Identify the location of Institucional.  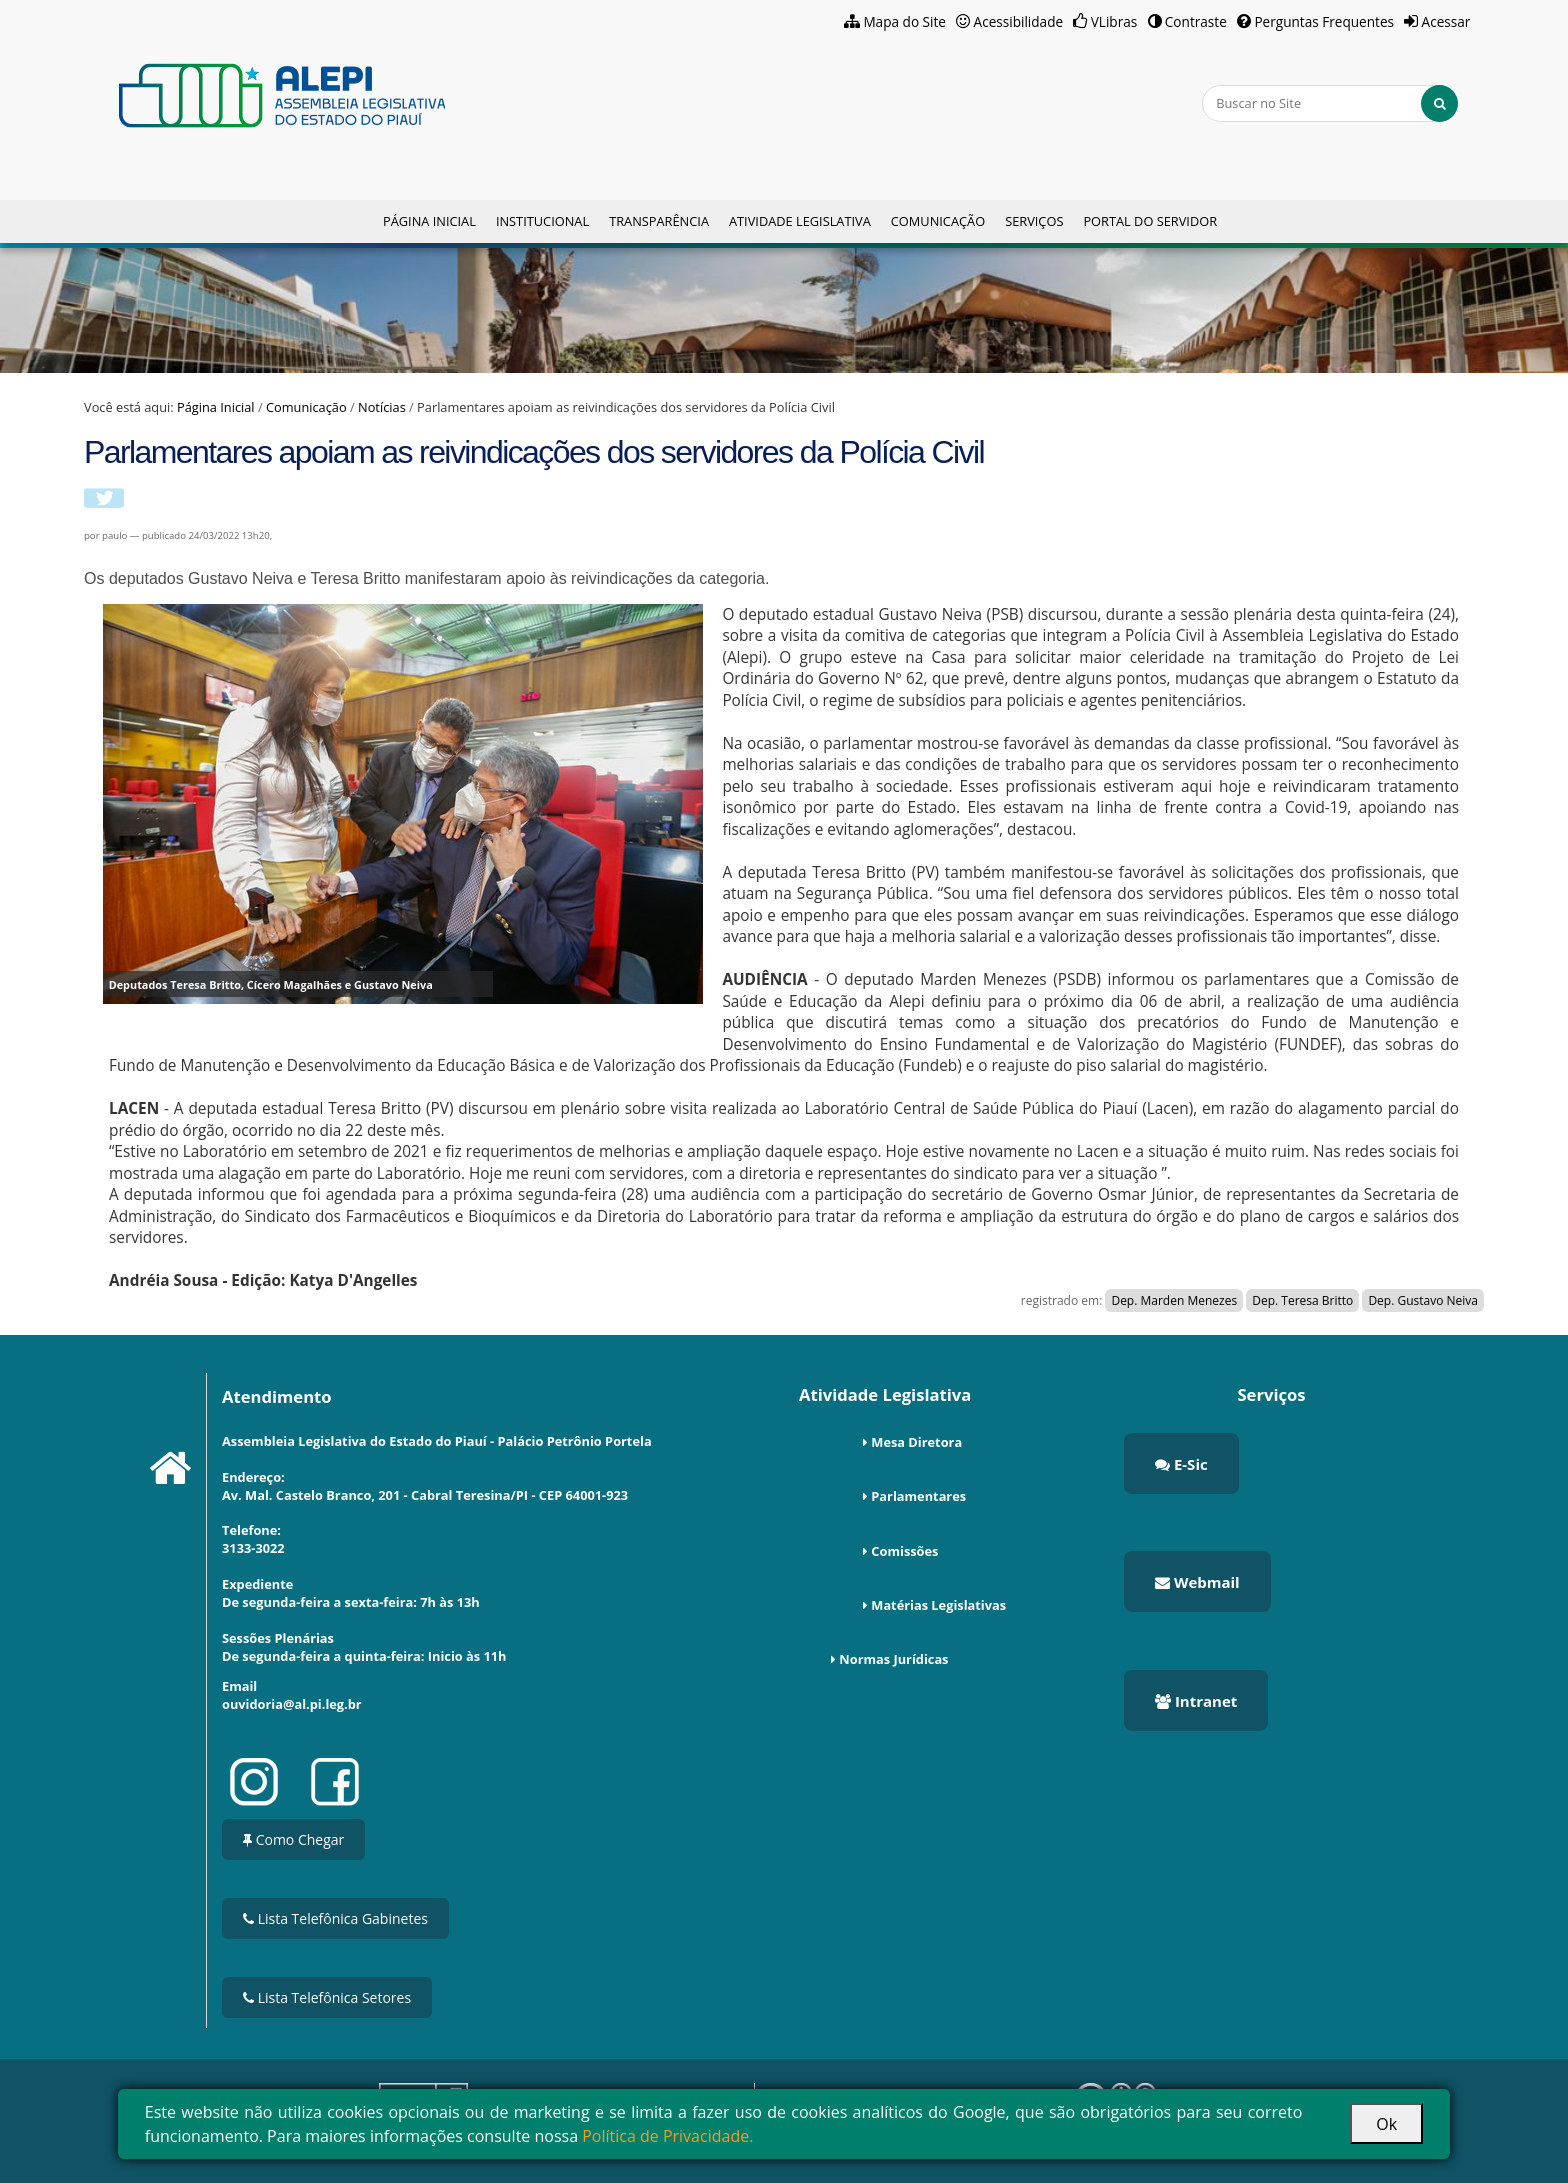
(542, 221).